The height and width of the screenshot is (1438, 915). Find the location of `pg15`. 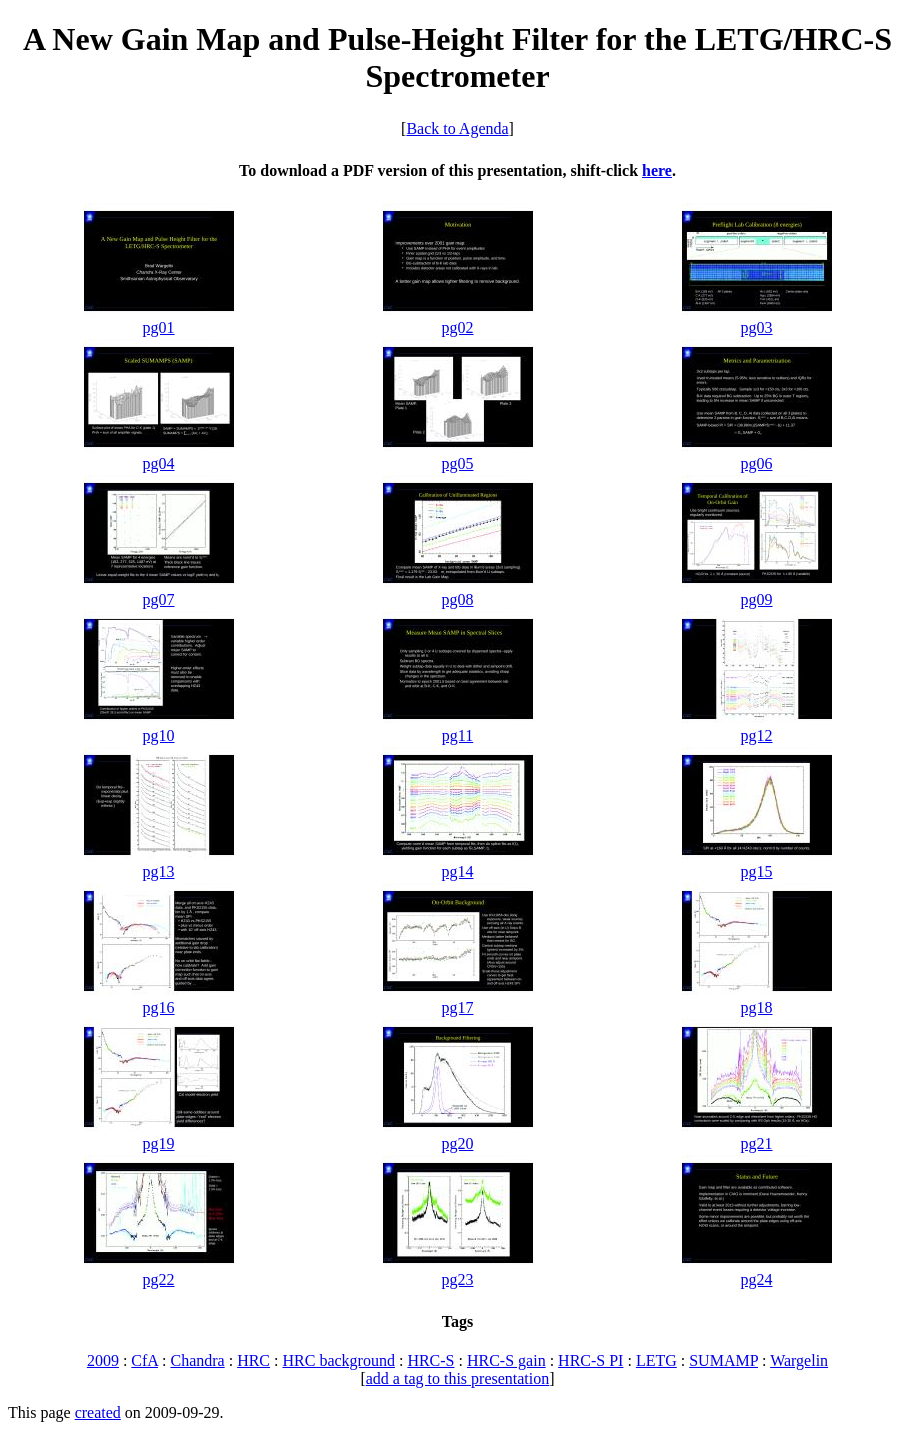

pg15 is located at coordinates (757, 871).